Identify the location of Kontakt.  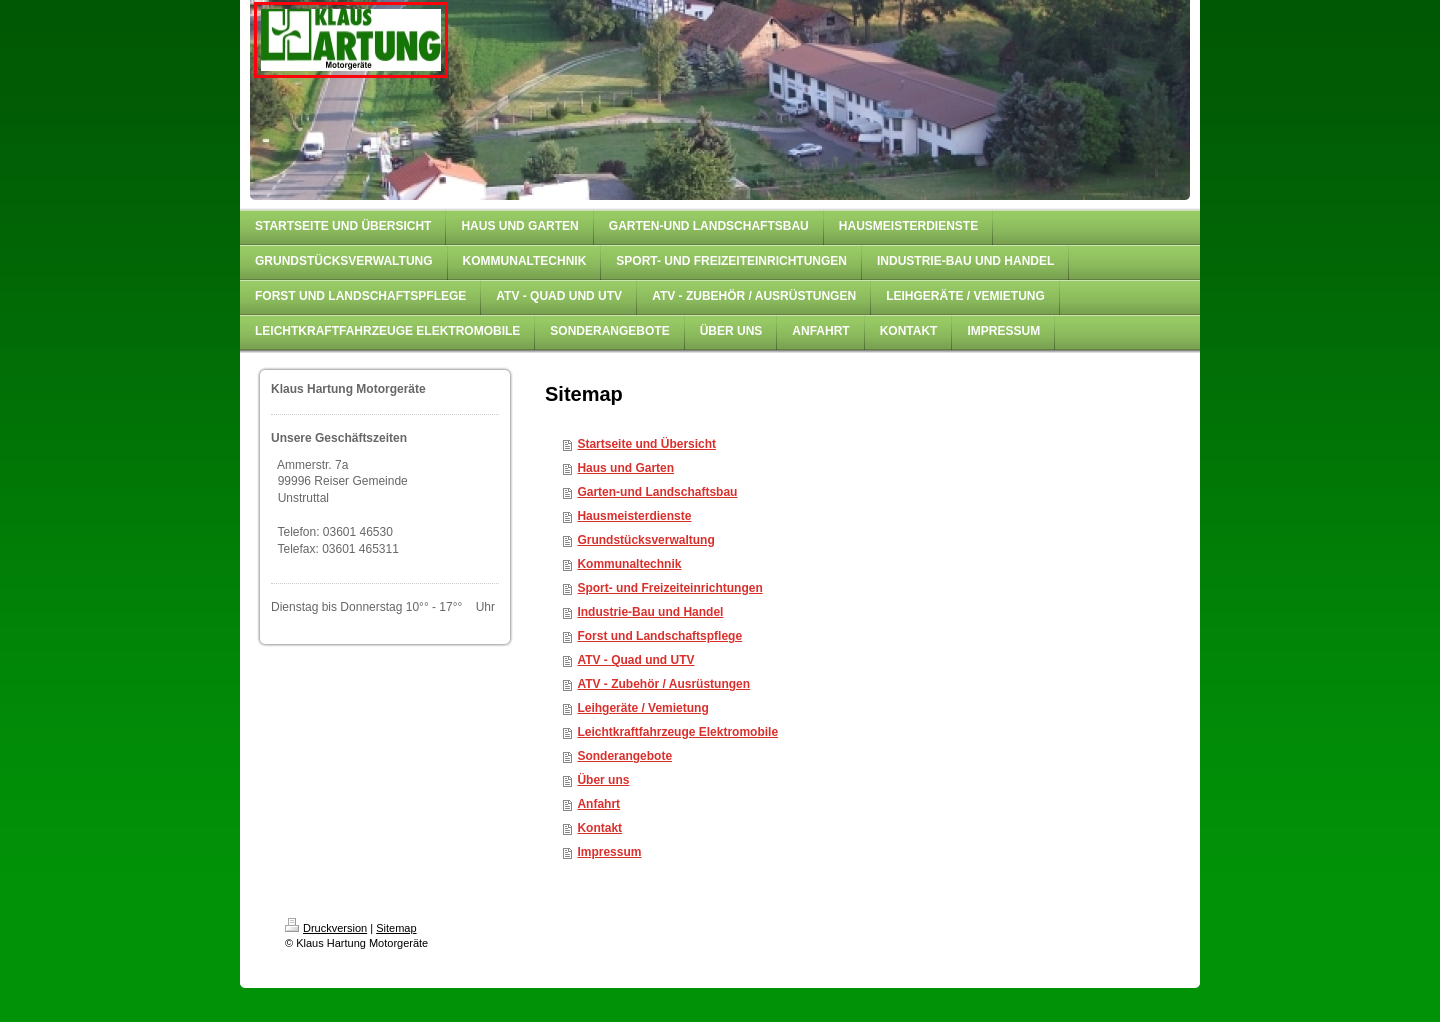
(599, 828).